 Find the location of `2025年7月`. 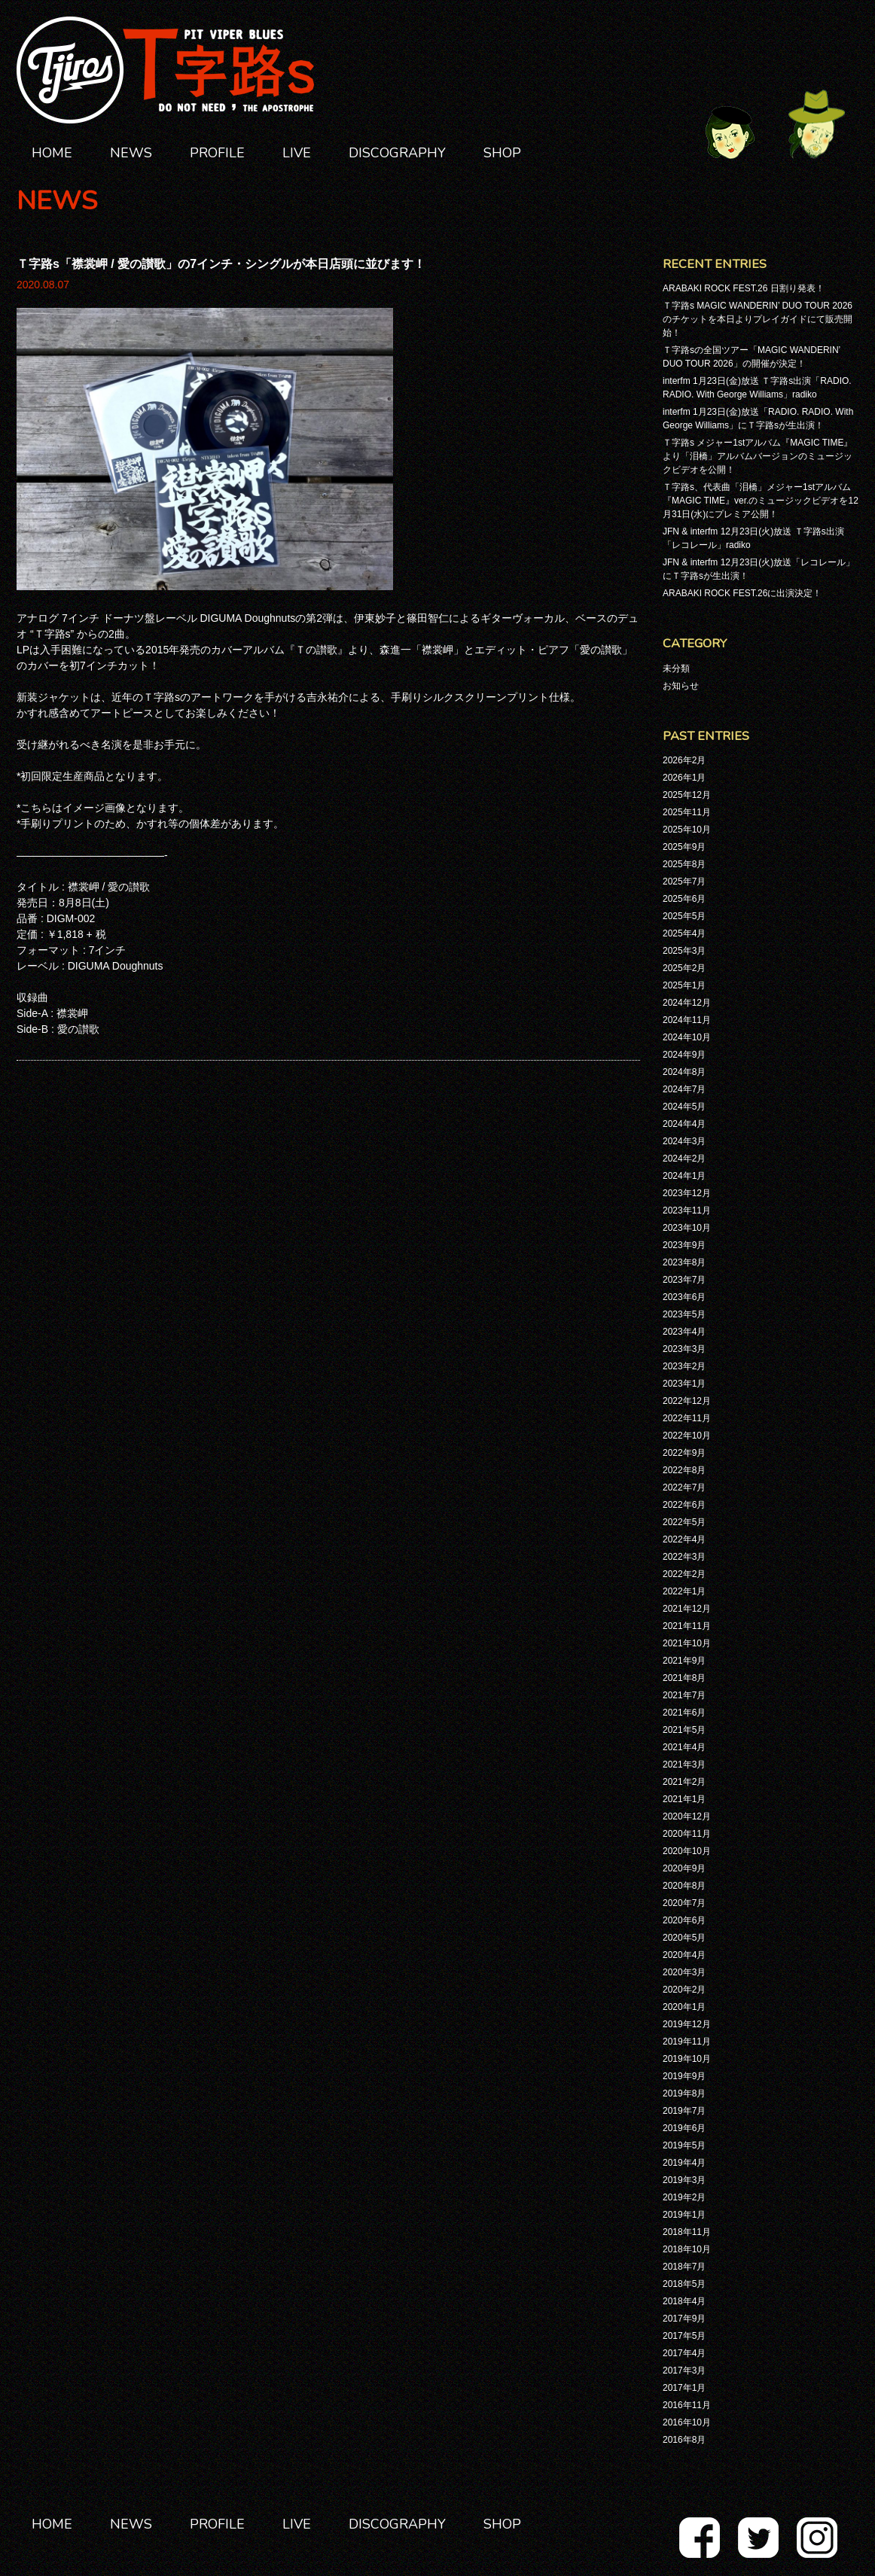

2025年7月 is located at coordinates (684, 881).